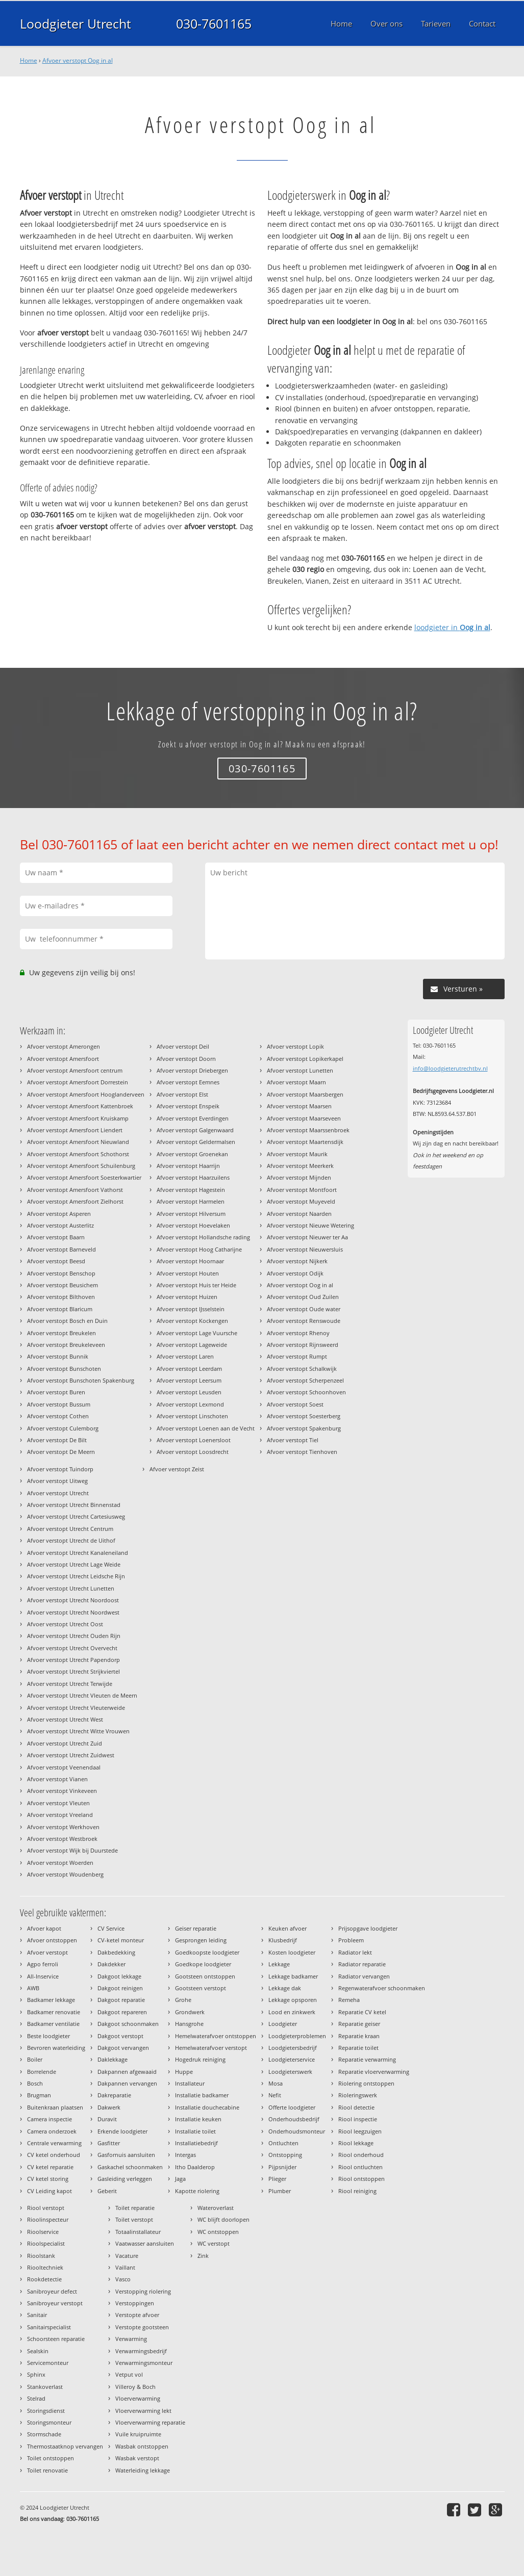  Describe the element at coordinates (77, 1552) in the screenshot. I see `Afvoer verstopt Utrecht Kanaleneiland` at that location.